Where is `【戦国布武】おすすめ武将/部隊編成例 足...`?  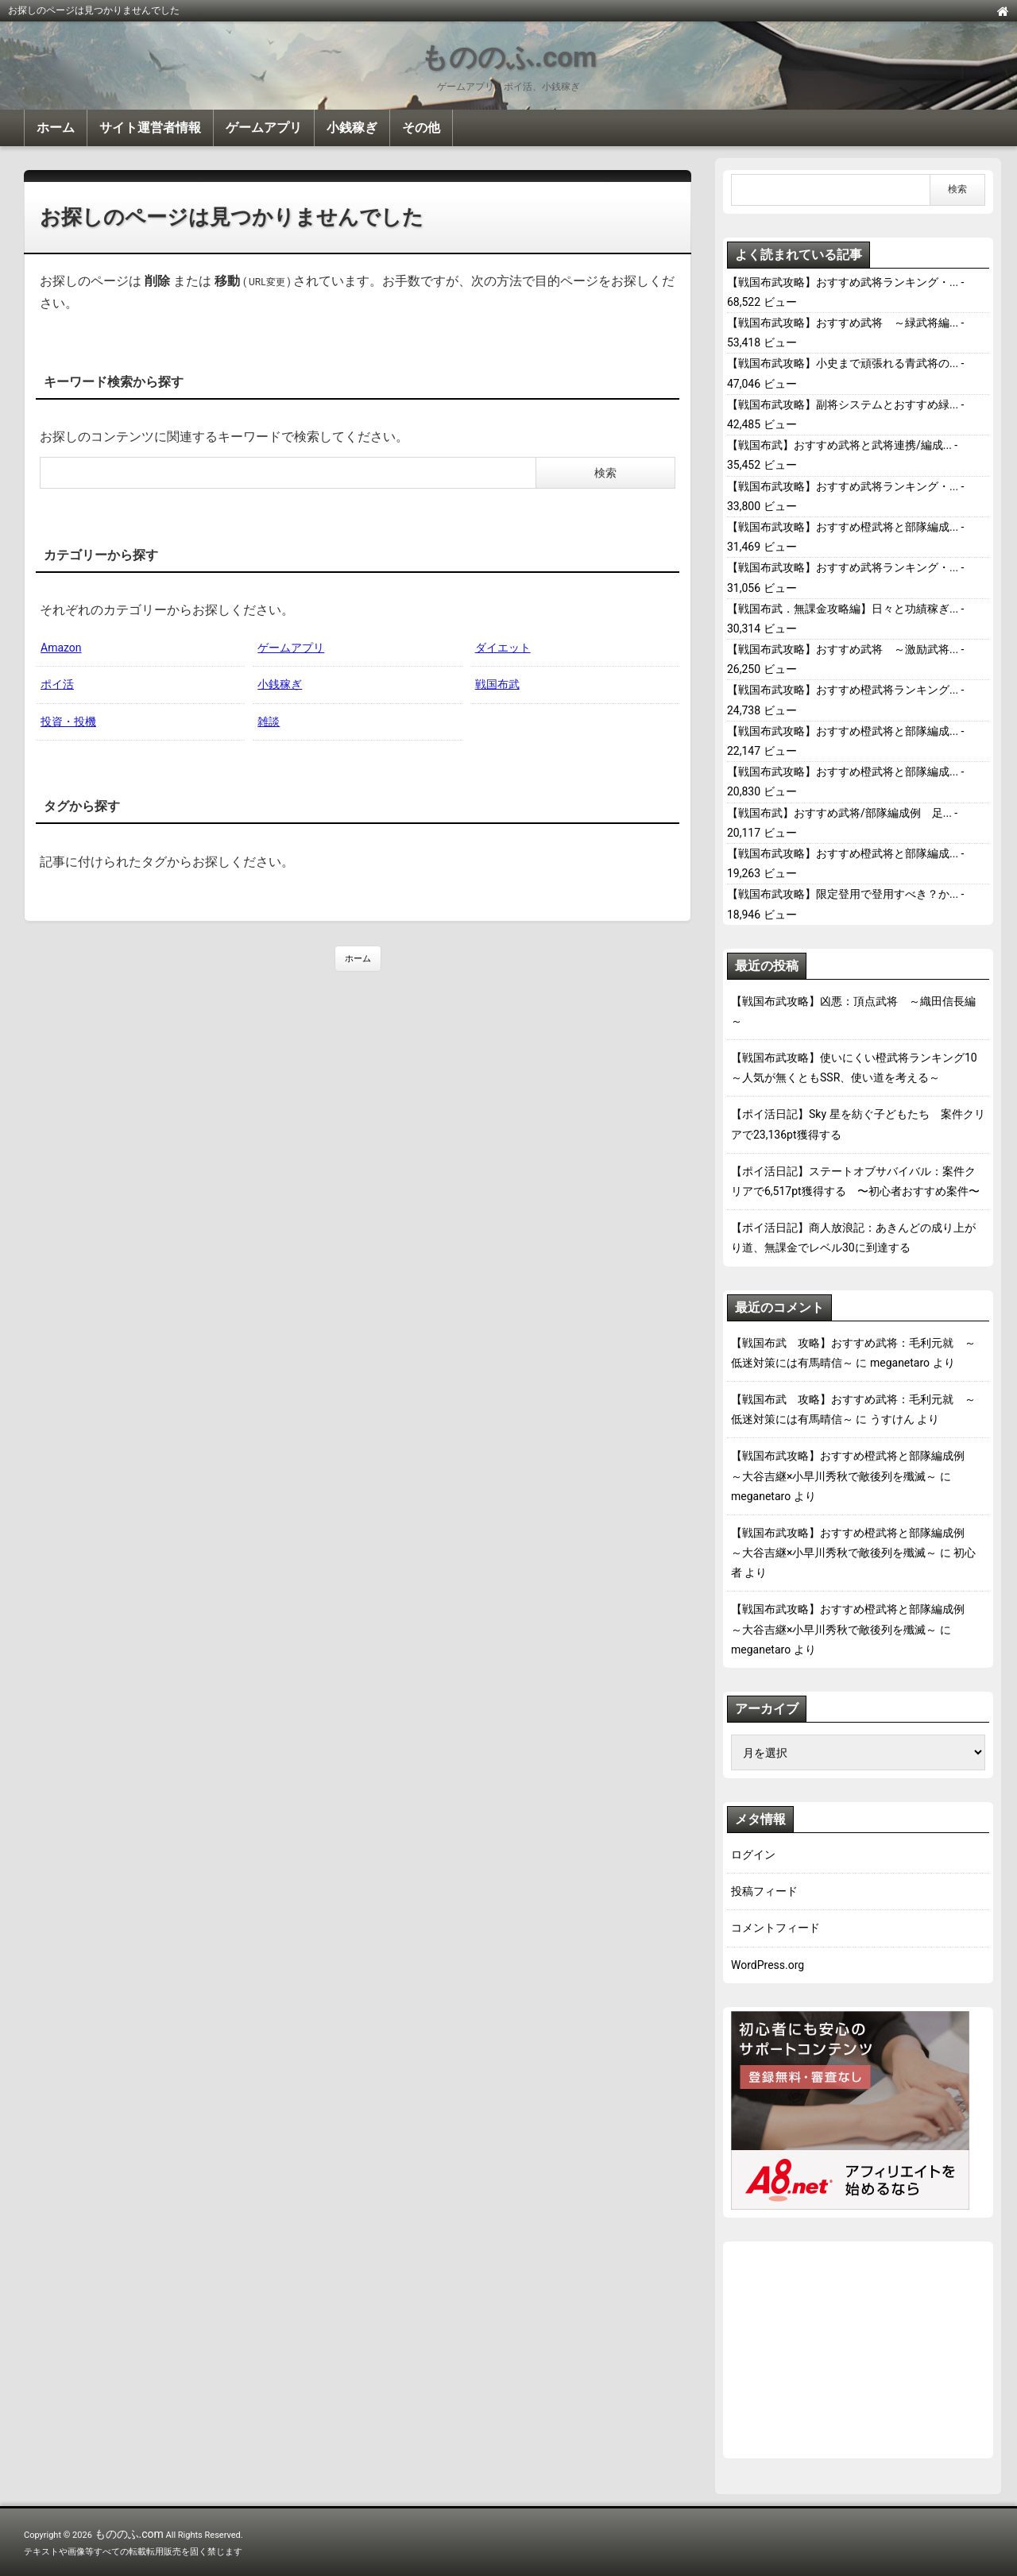
【戦国布武】おすすめ武将/部隊編成例 足... is located at coordinates (839, 812).